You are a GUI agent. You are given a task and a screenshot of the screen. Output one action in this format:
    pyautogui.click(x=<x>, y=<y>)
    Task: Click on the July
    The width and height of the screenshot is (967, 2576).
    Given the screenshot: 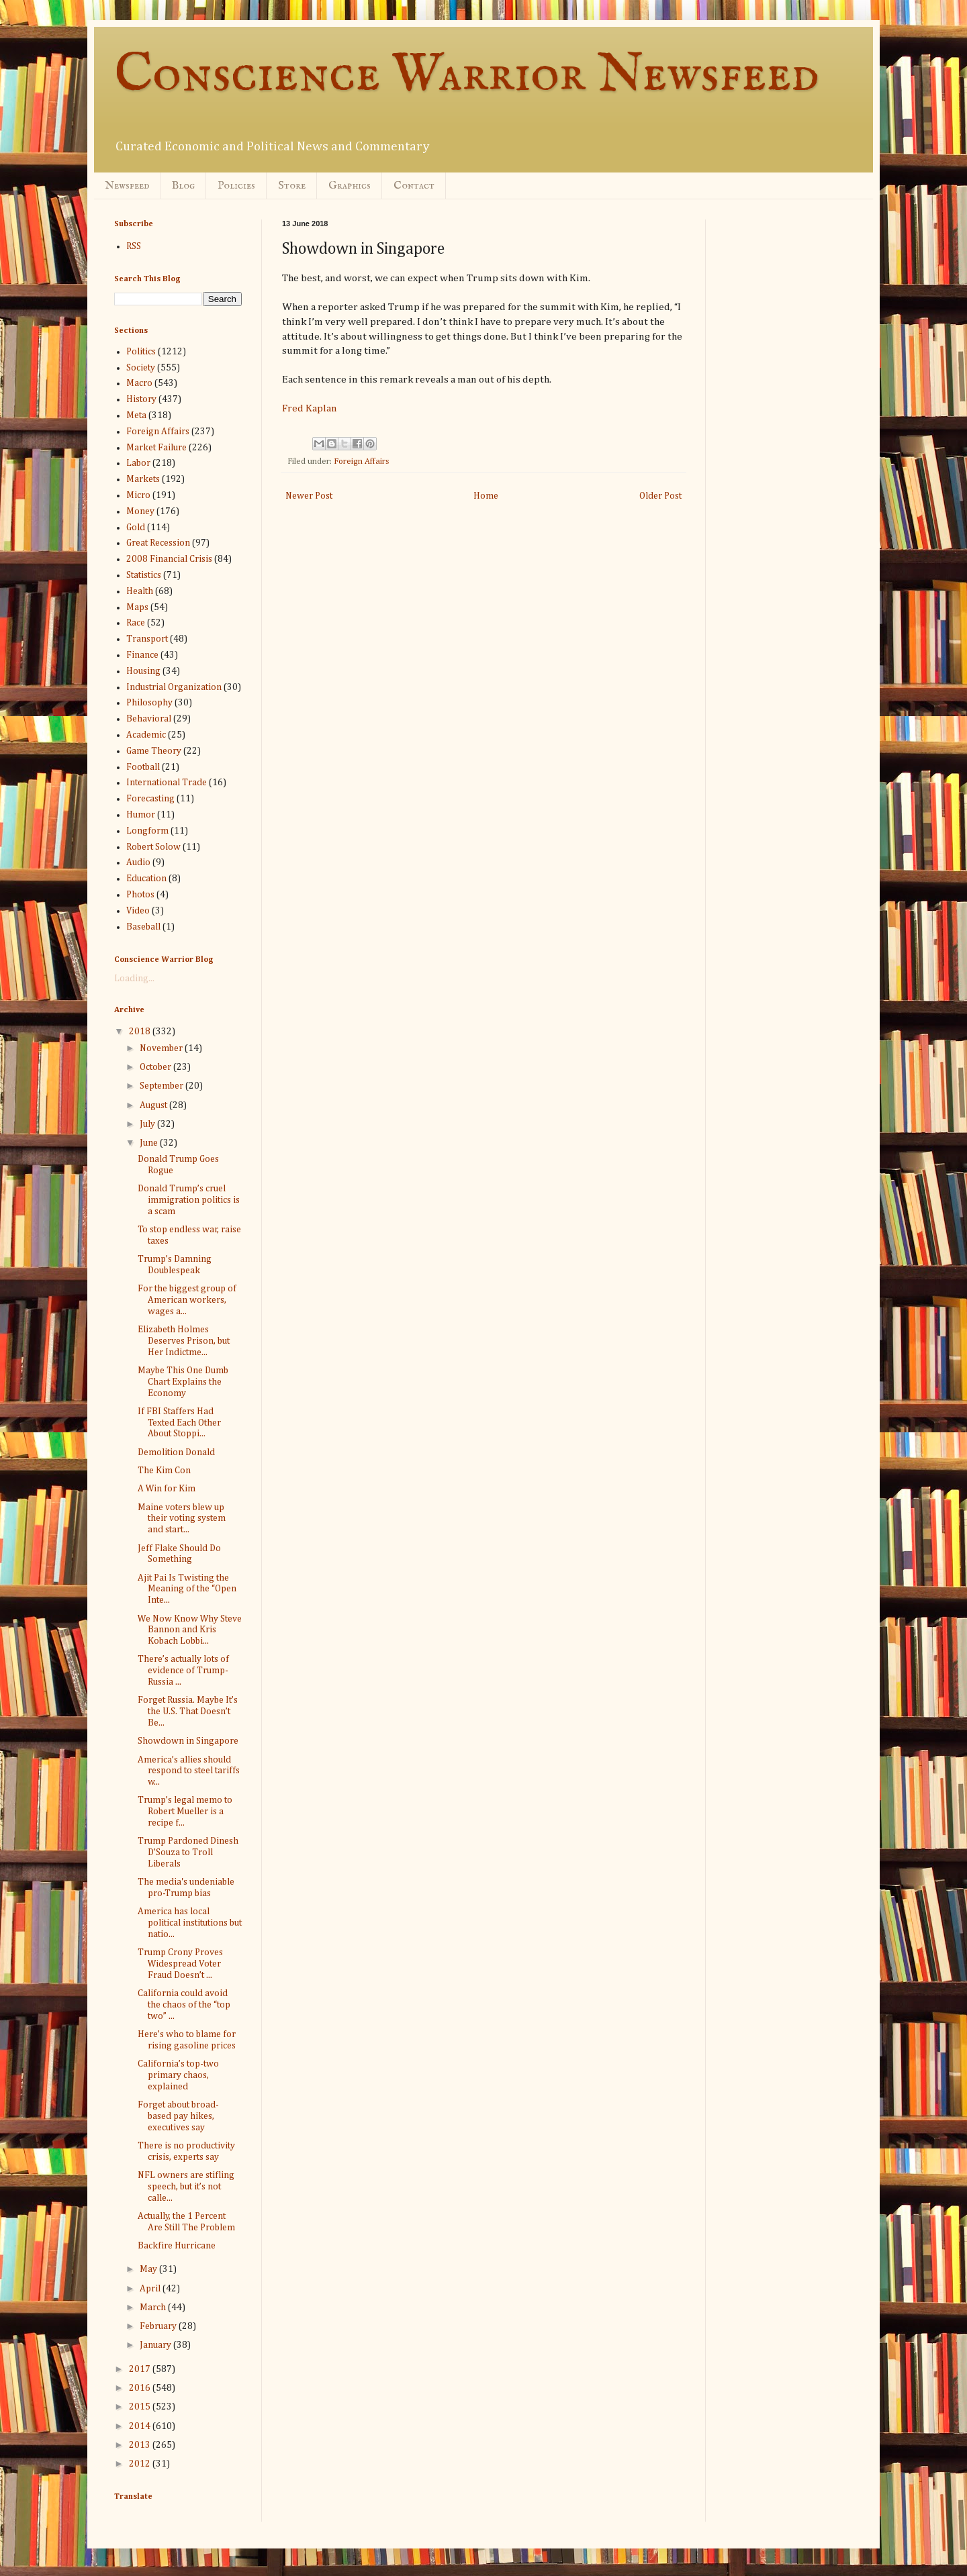 What is the action you would take?
    pyautogui.click(x=148, y=1124)
    